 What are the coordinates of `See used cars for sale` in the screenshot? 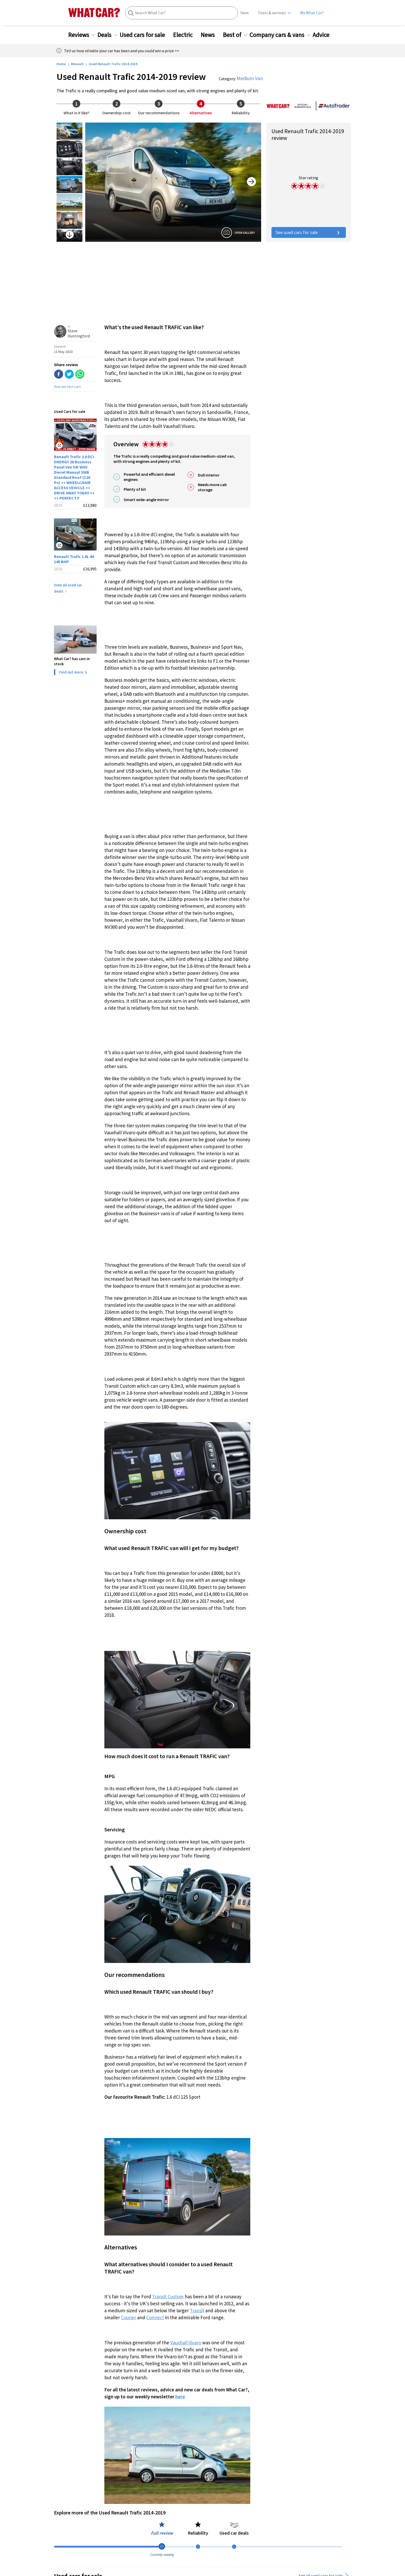 It's located at (309, 232).